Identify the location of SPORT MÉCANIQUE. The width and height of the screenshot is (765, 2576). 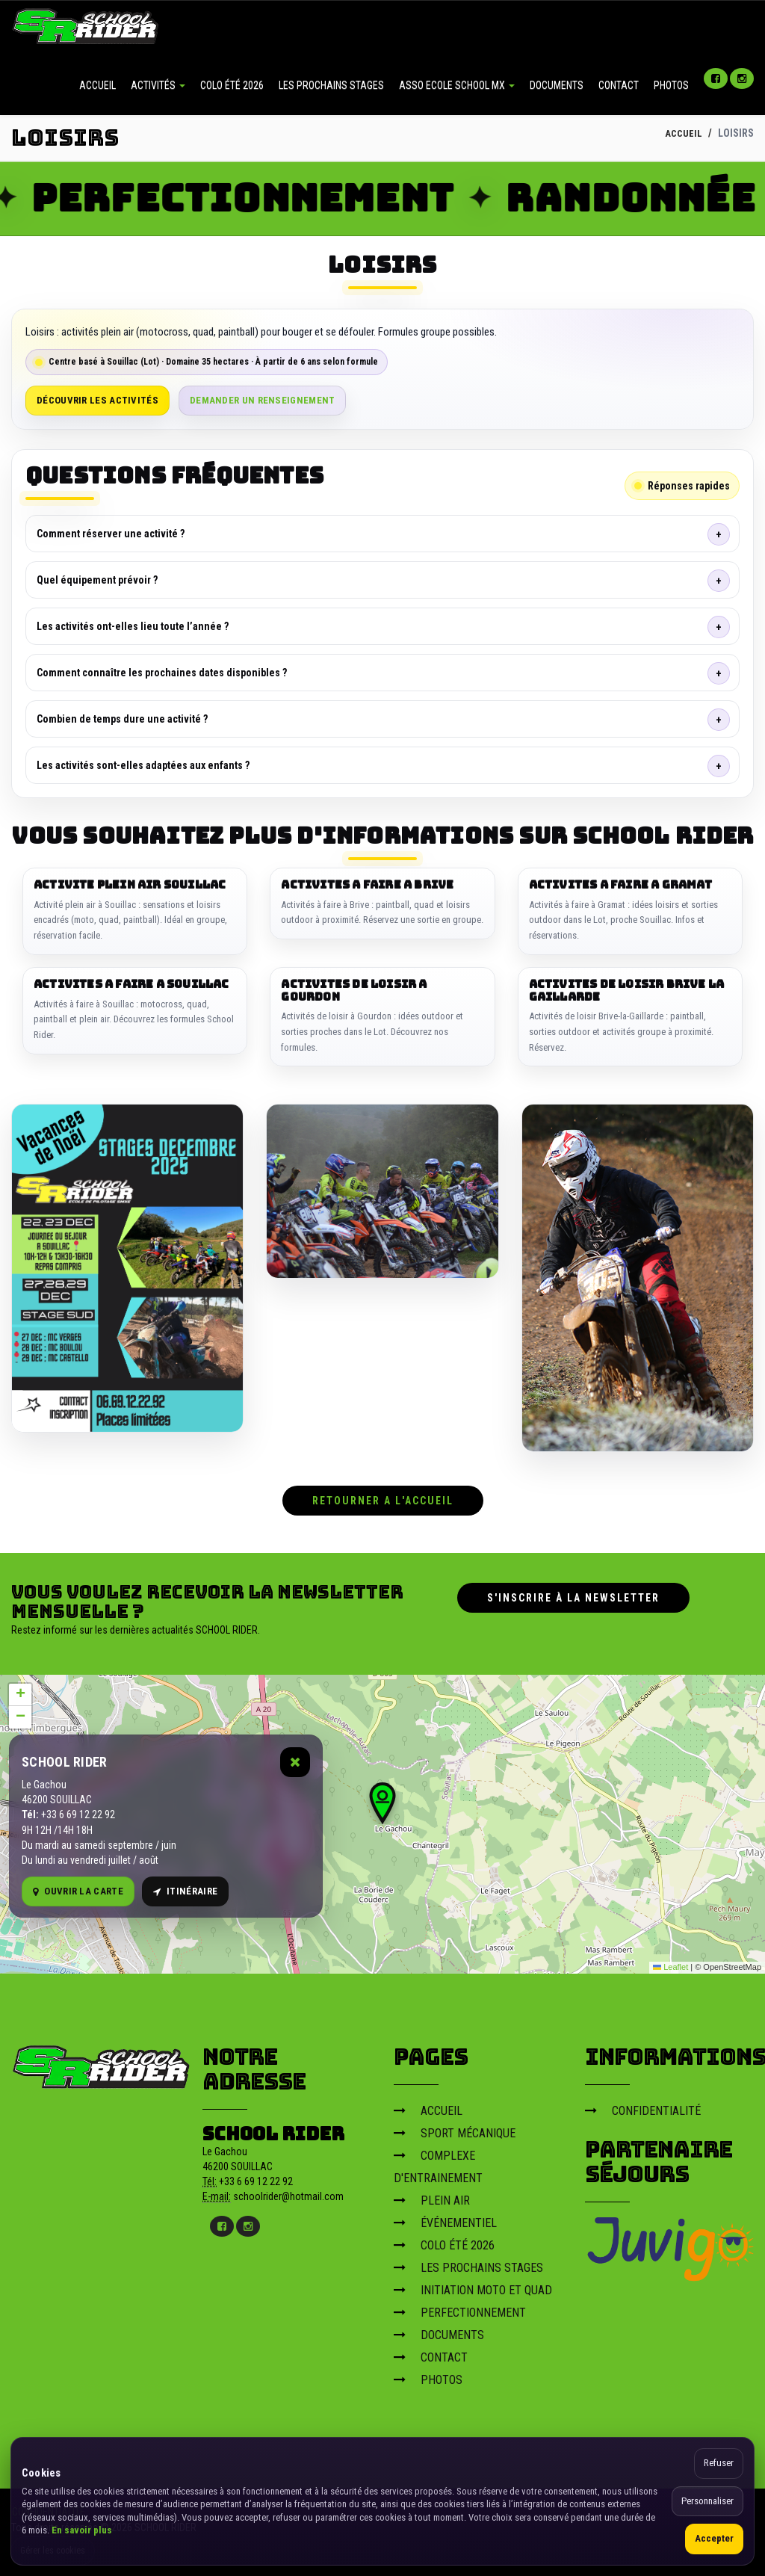
(454, 2129).